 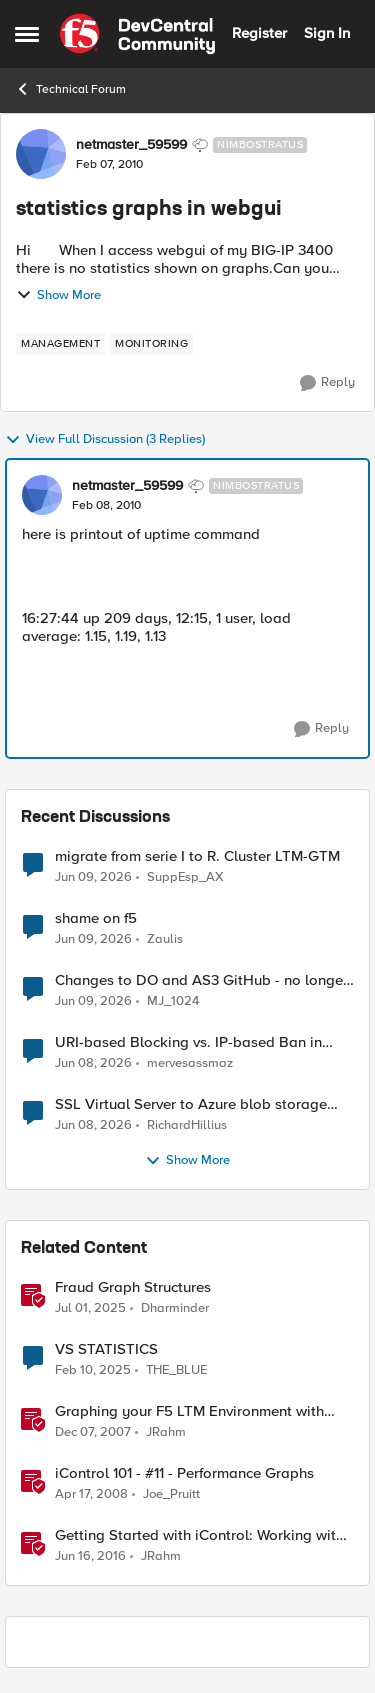 What do you see at coordinates (184, 1473) in the screenshot?
I see `iControl 101 - #11 - Performance Graphs` at bounding box center [184, 1473].